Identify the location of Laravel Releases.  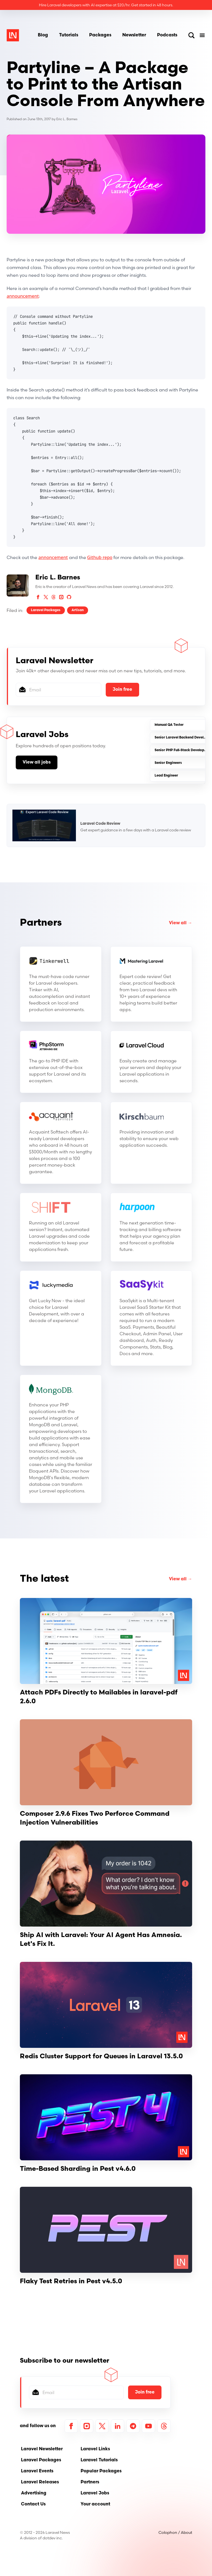
(40, 2482).